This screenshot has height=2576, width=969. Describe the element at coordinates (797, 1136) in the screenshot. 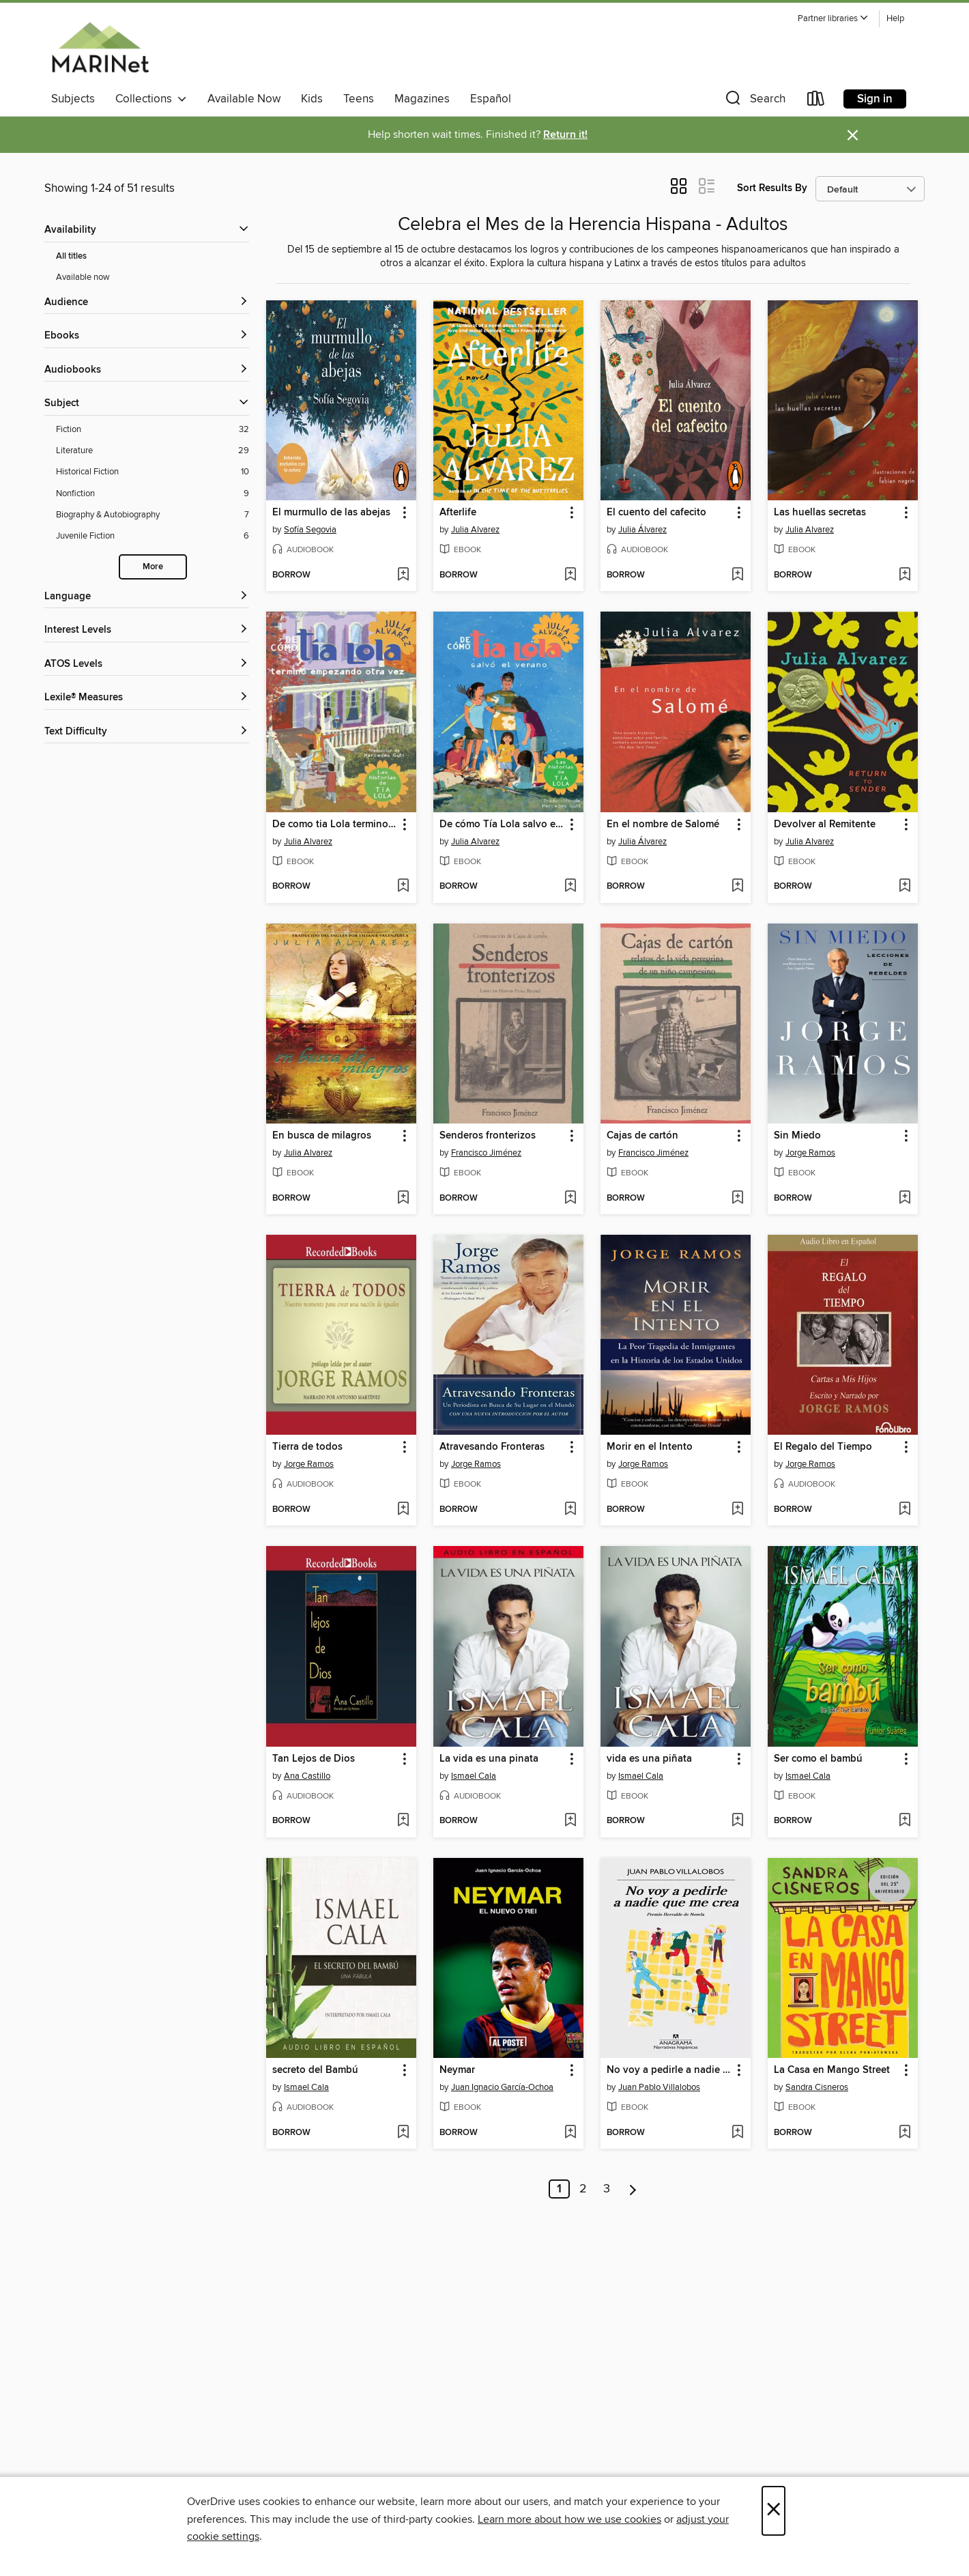

I see `Sin Miedo [link]` at that location.